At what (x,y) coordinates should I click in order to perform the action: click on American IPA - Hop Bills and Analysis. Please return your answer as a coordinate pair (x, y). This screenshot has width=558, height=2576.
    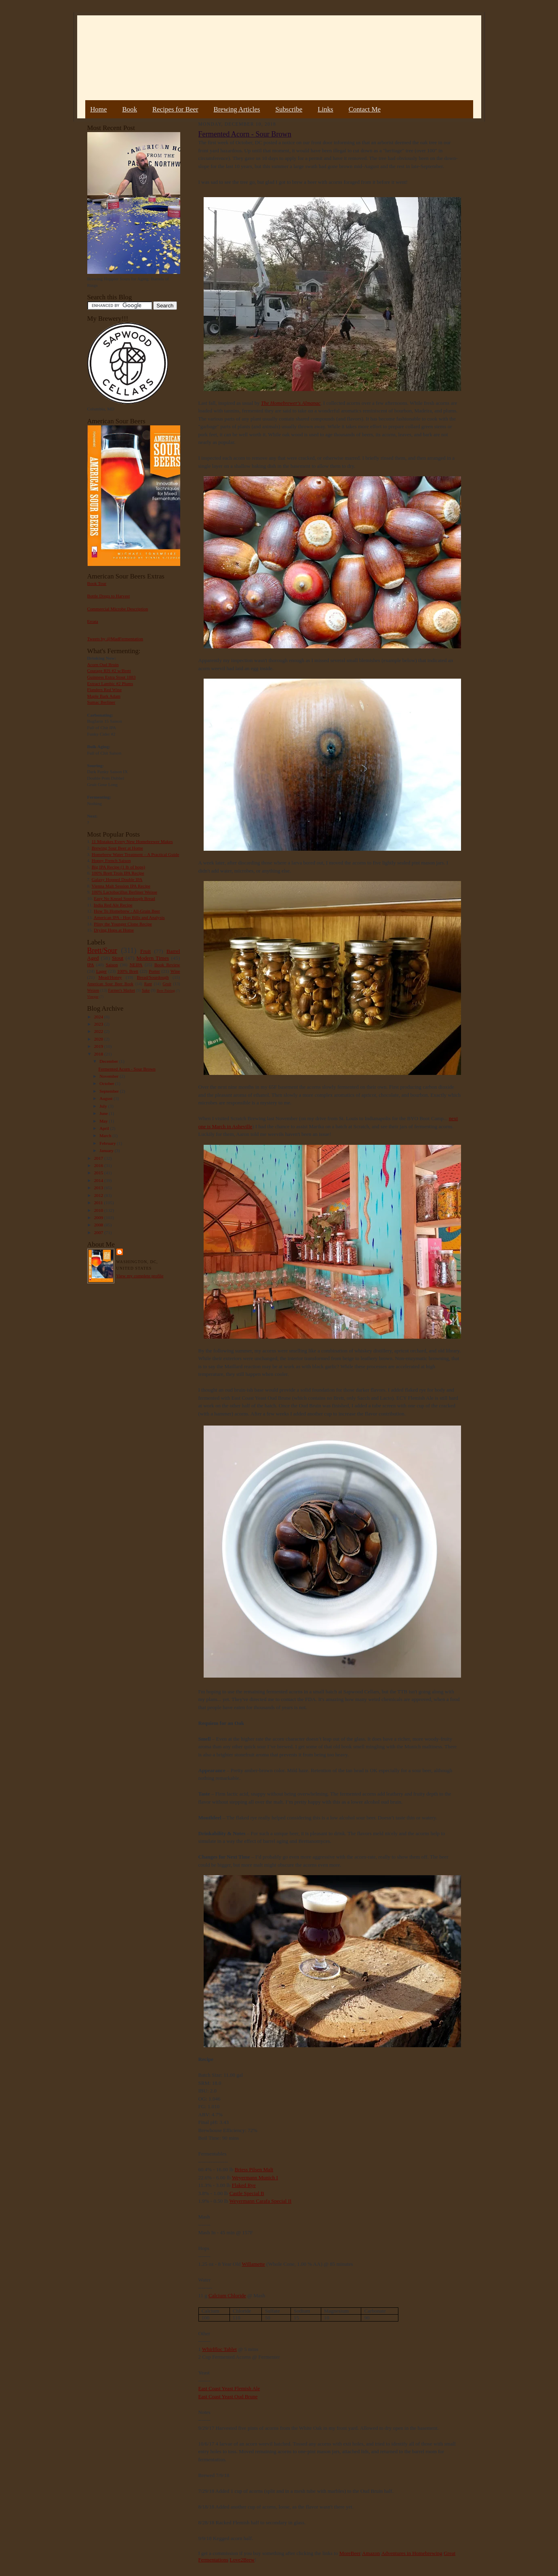
    Looking at the image, I should click on (129, 917).